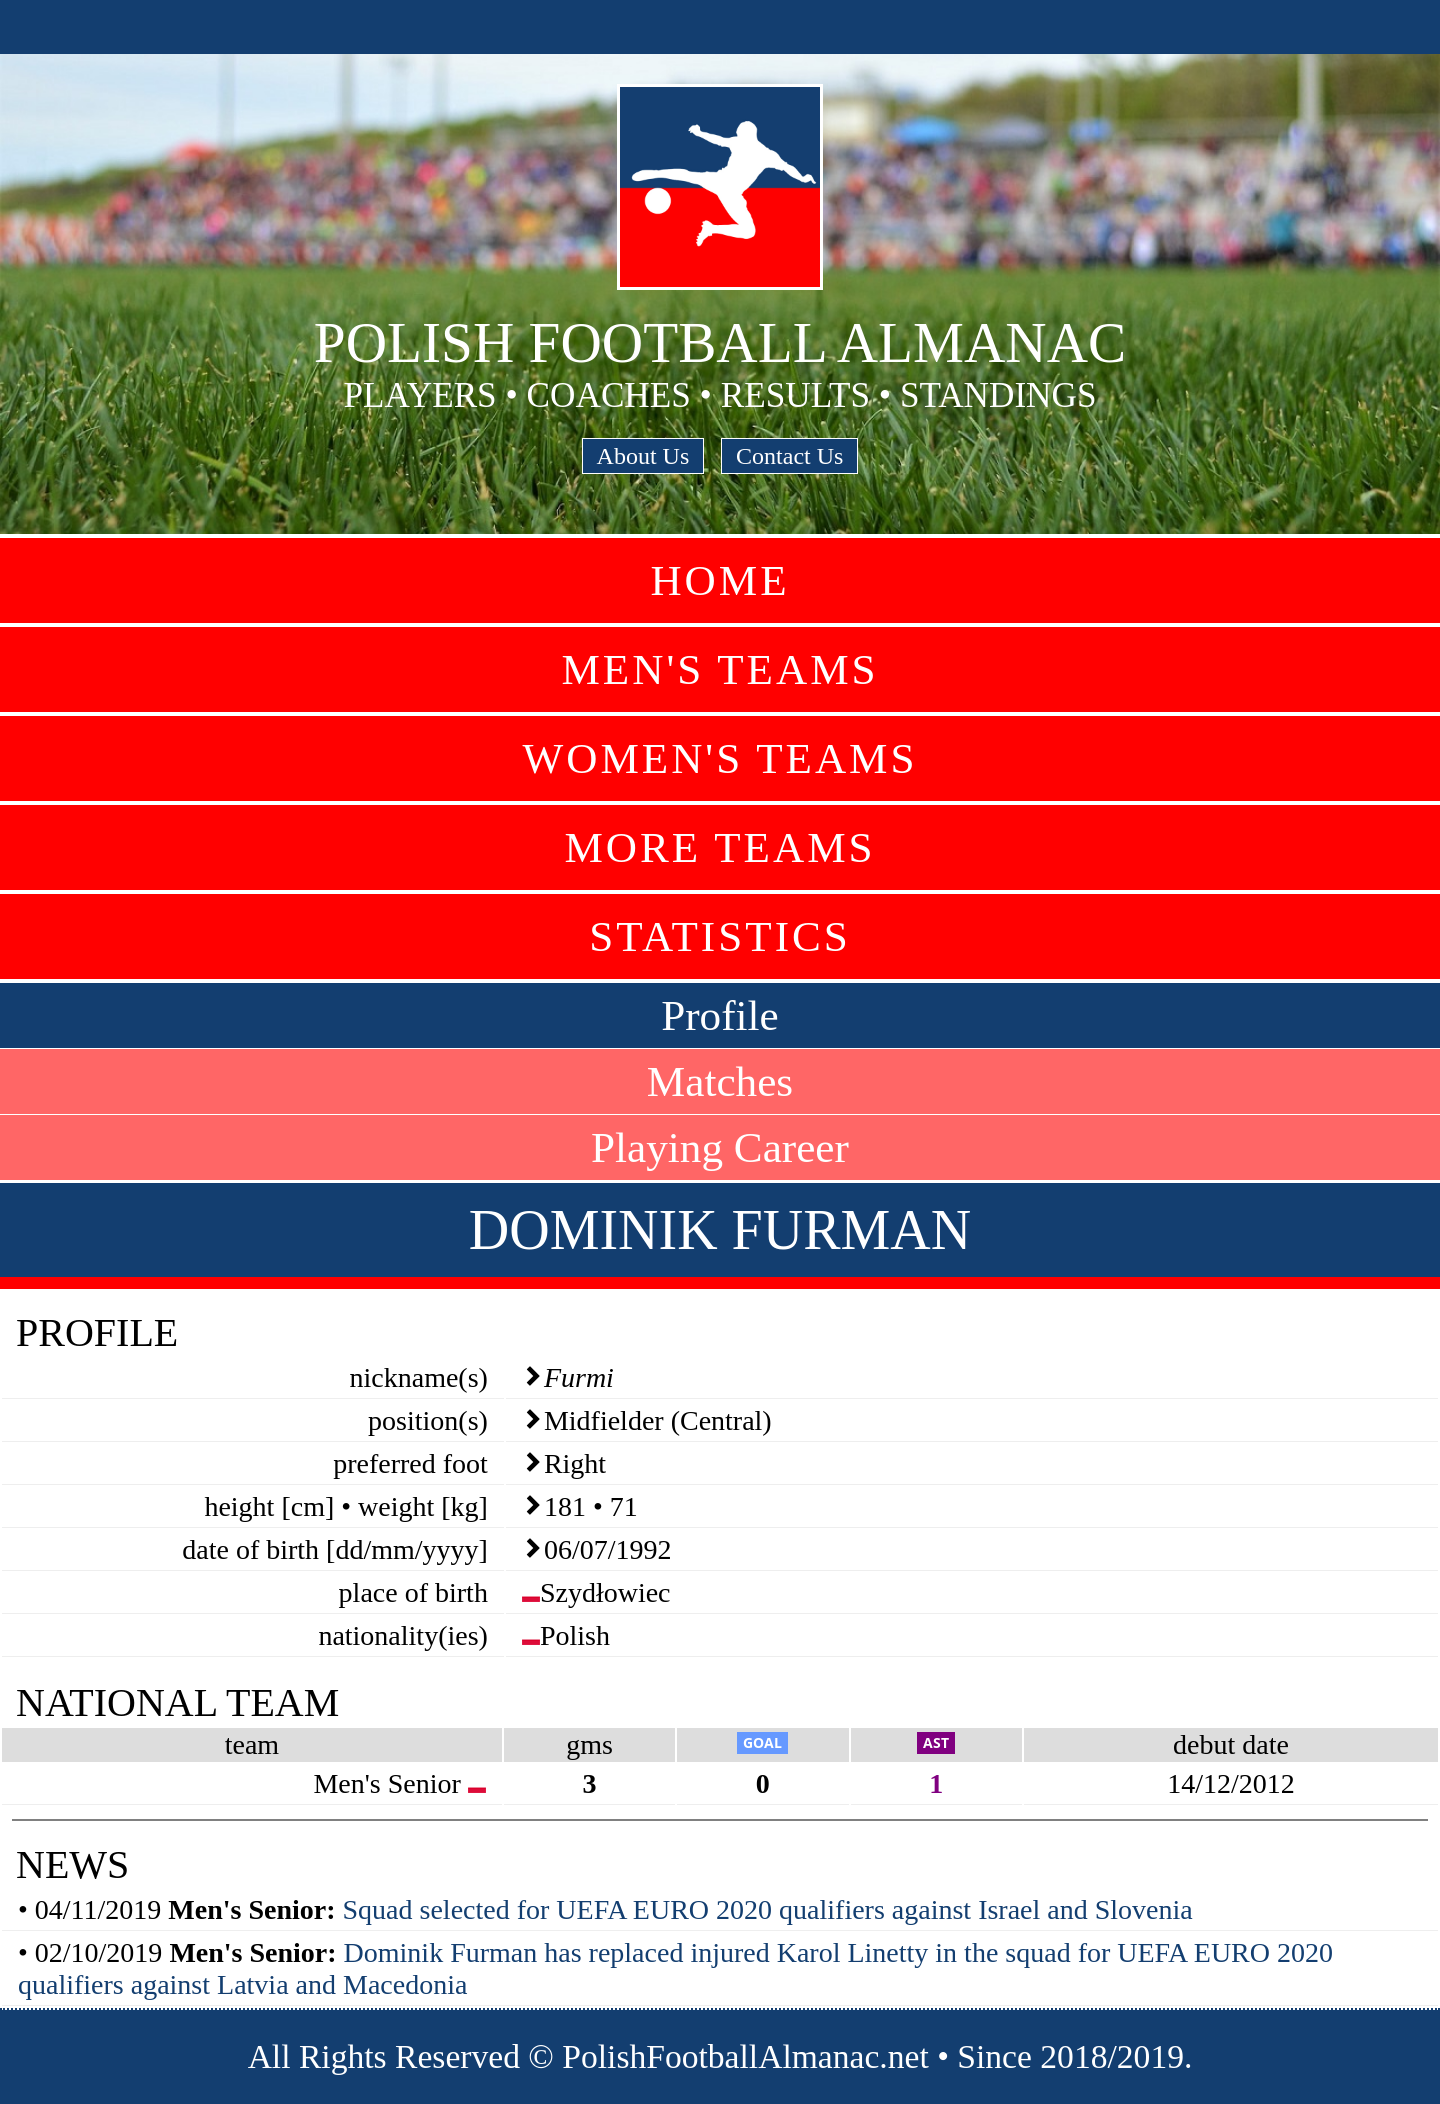 This screenshot has width=1440, height=2104. What do you see at coordinates (720, 1081) in the screenshot?
I see `Matches` at bounding box center [720, 1081].